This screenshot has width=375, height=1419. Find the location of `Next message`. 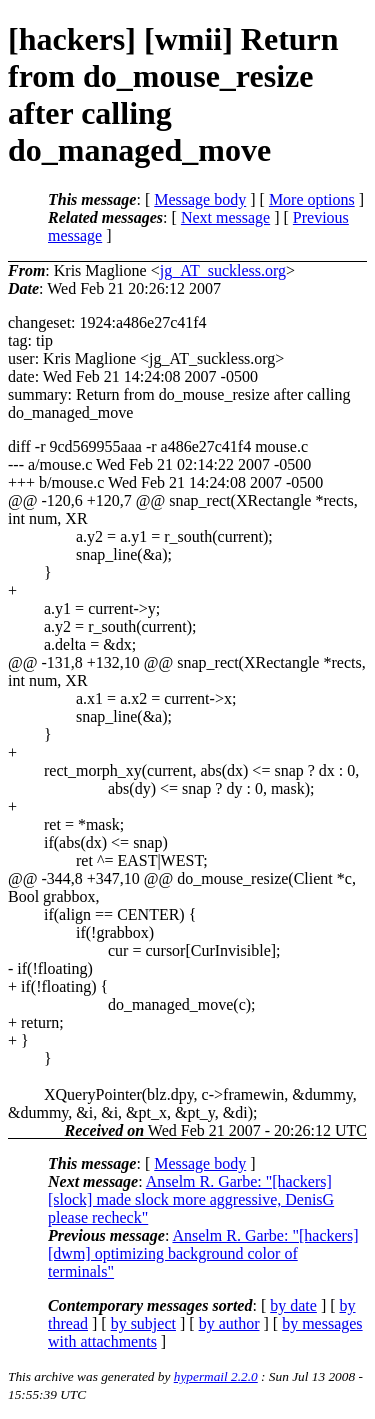

Next message is located at coordinates (225, 217).